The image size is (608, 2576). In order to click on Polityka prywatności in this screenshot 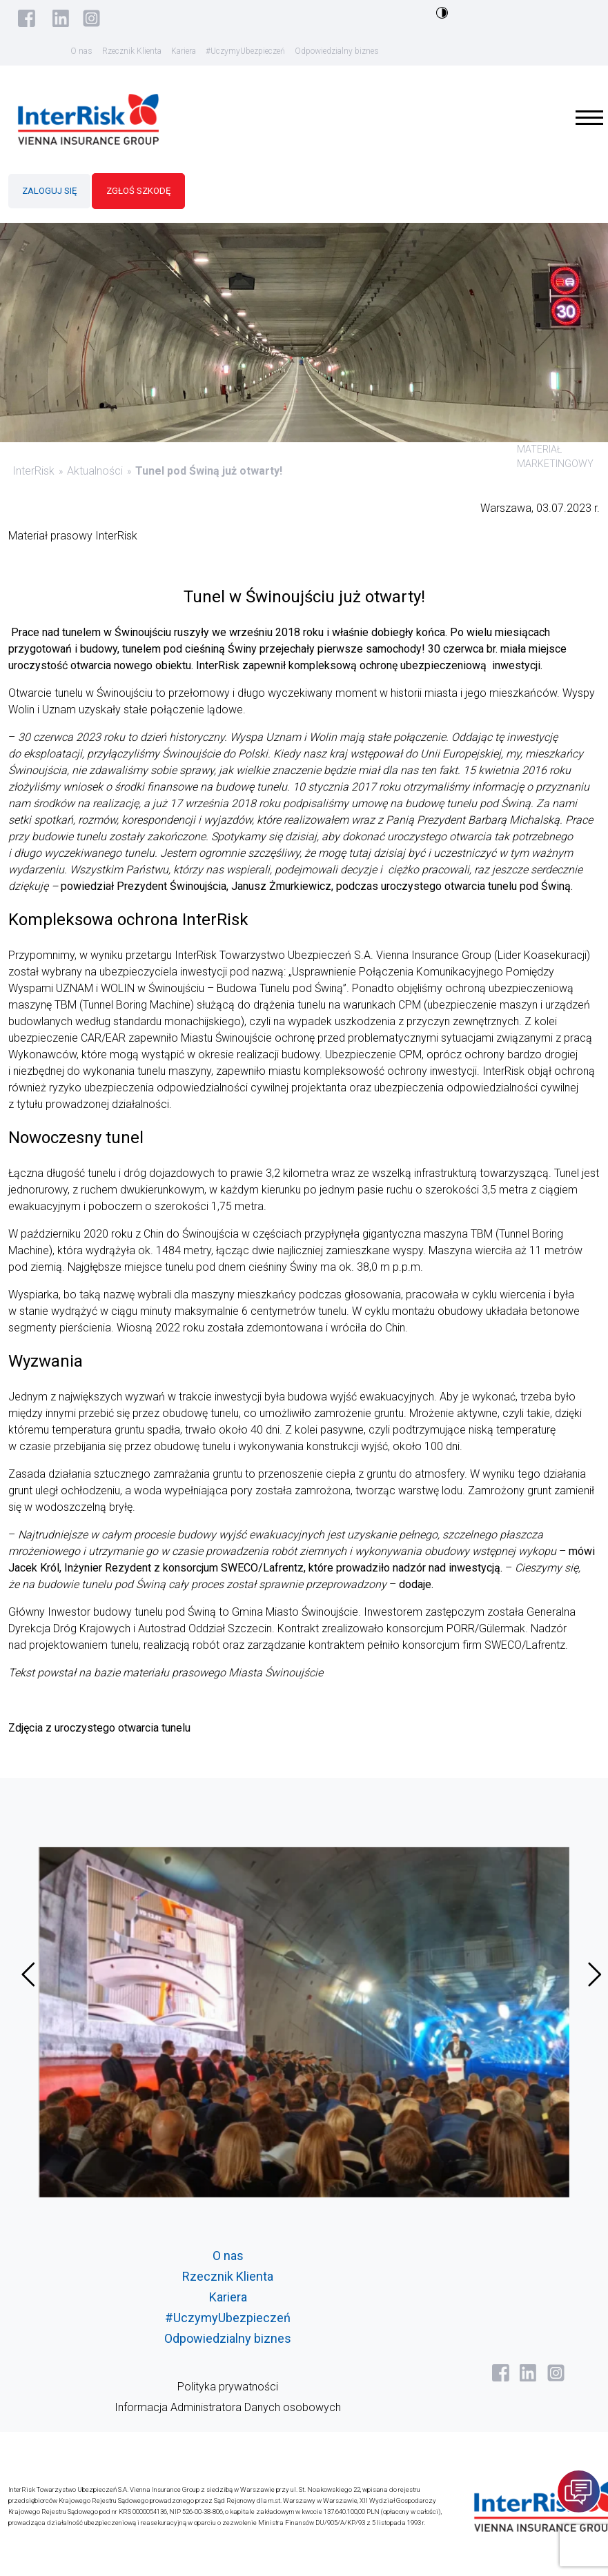, I will do `click(227, 2386)`.